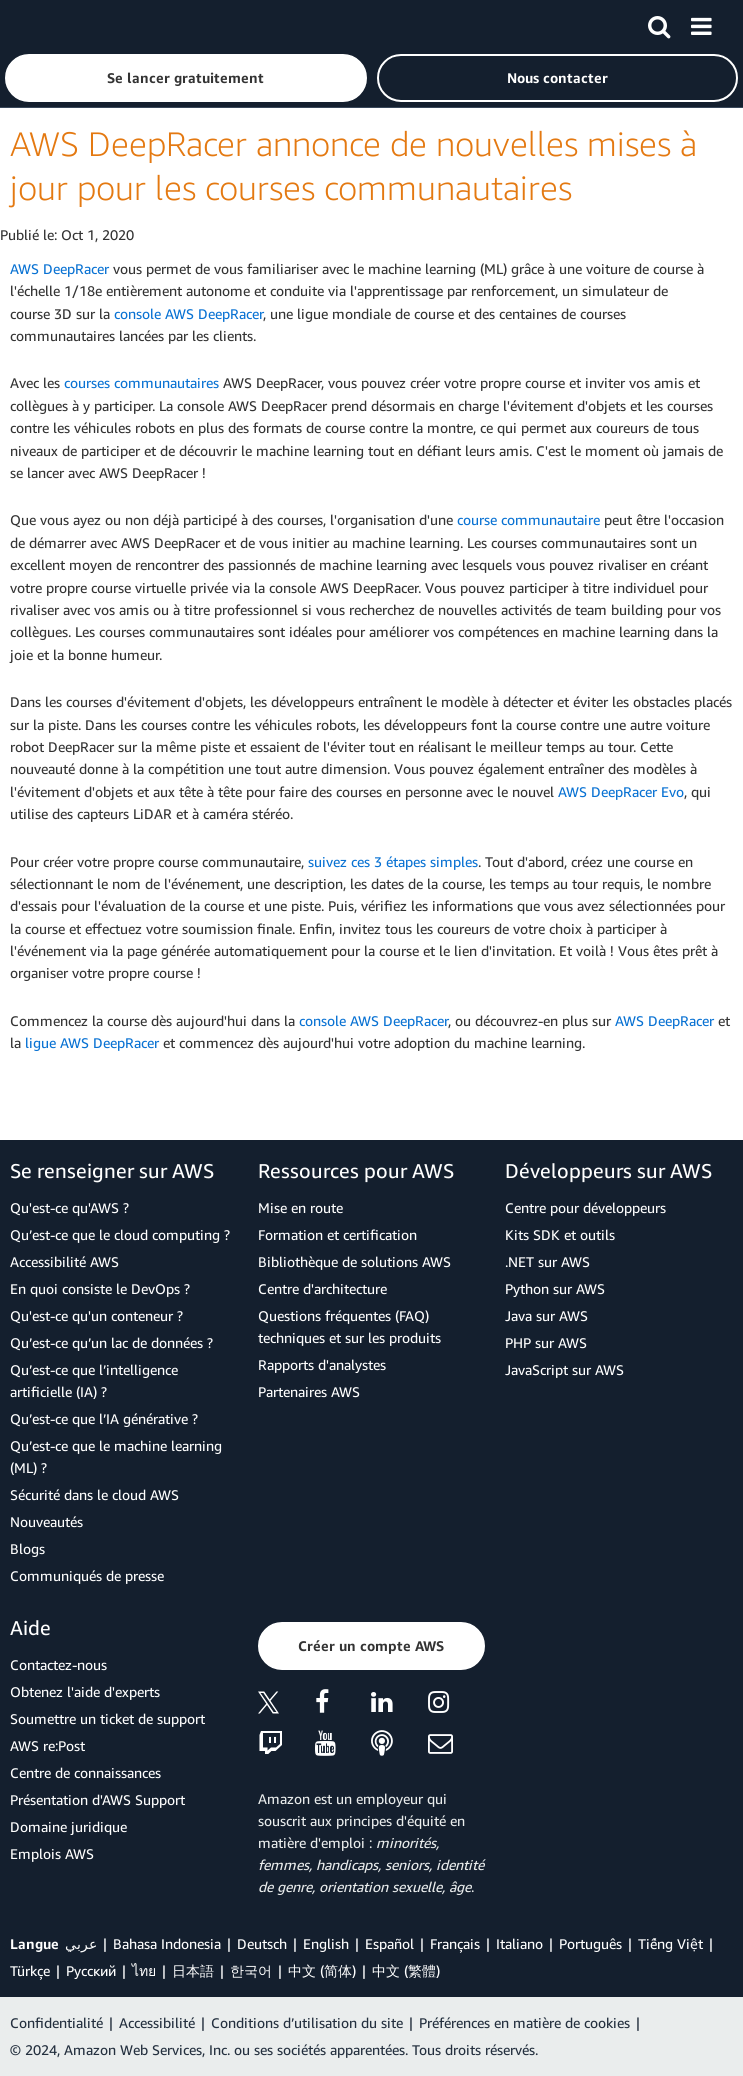 The width and height of the screenshot is (743, 2076). What do you see at coordinates (621, 791) in the screenshot?
I see `AWS DeepRacer Evo` at bounding box center [621, 791].